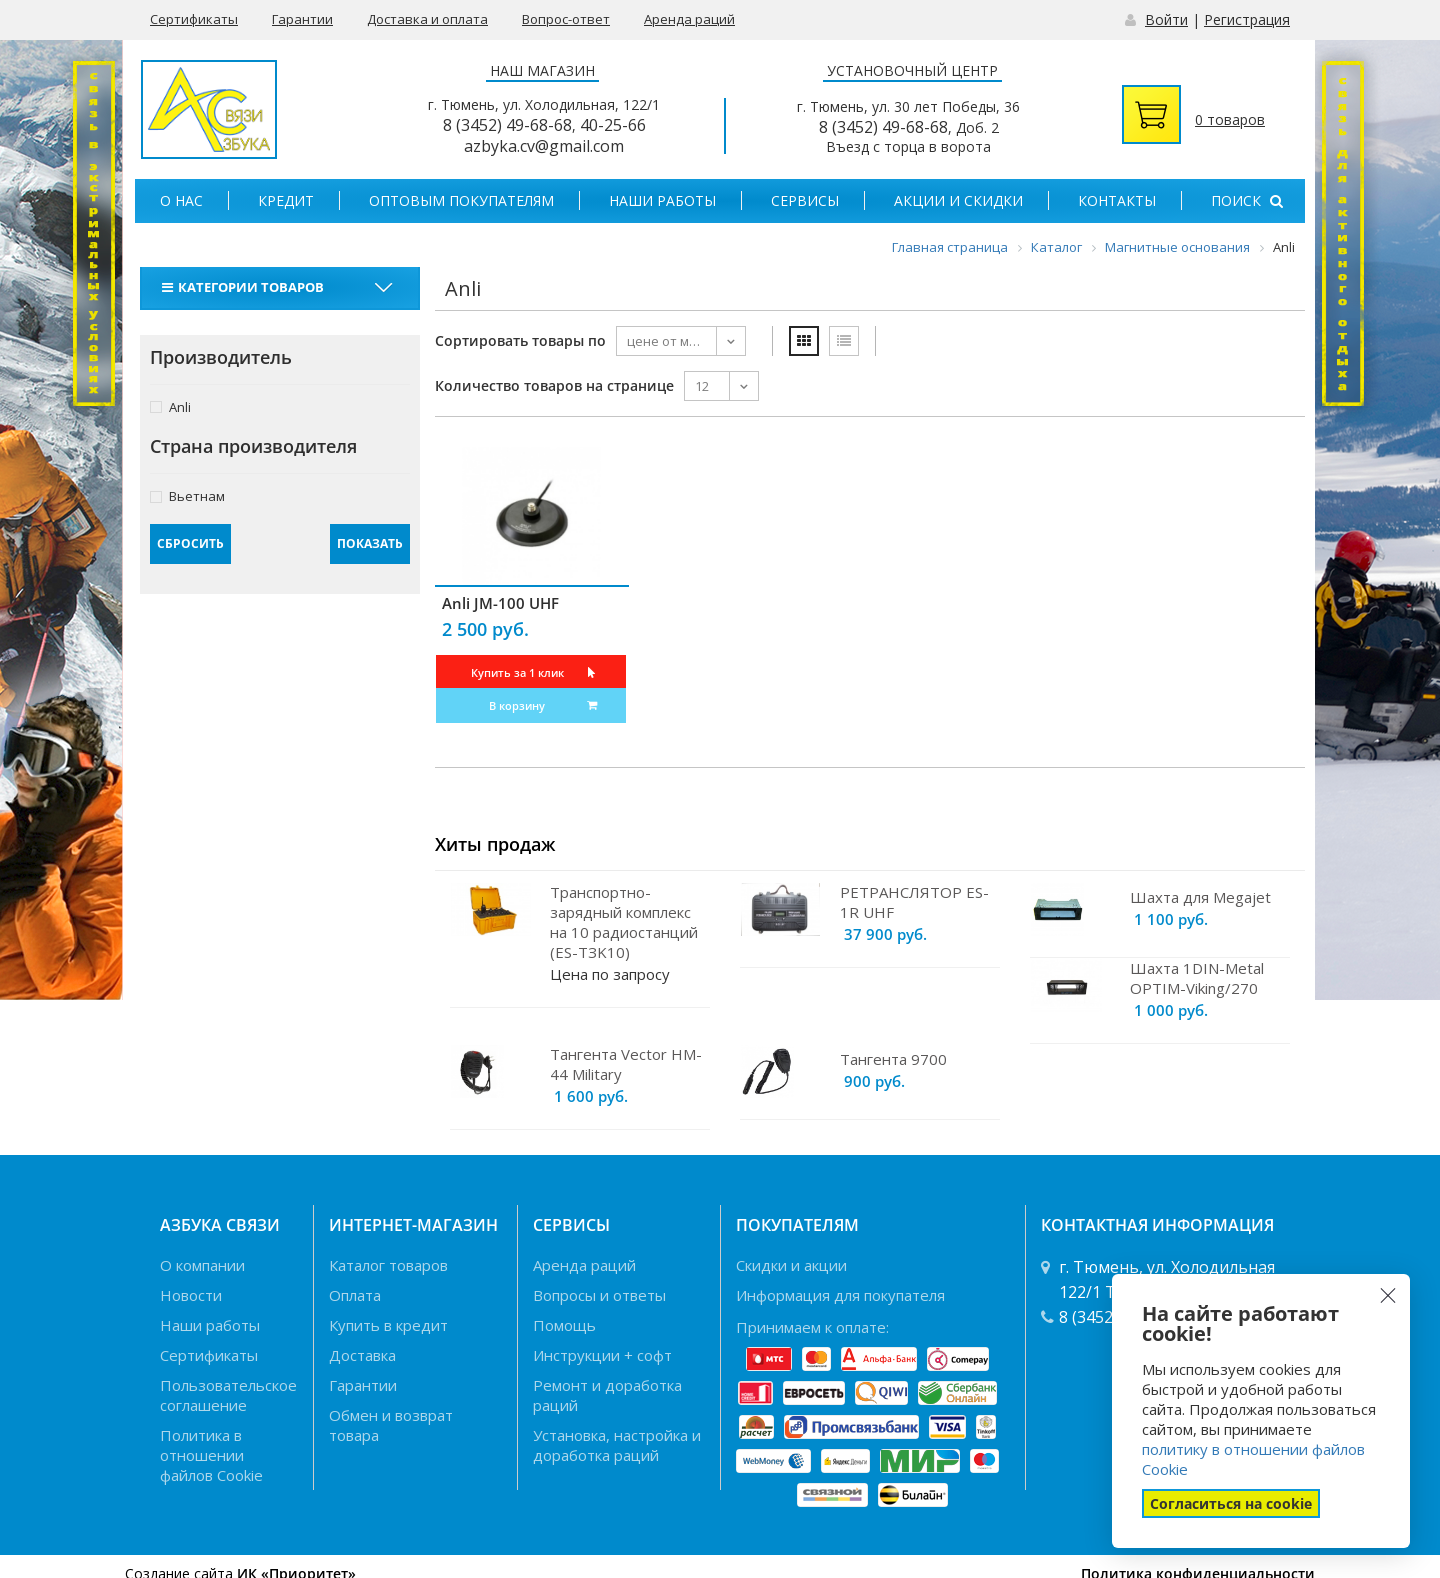 Image resolution: width=1440 pixels, height=1578 pixels. Describe the element at coordinates (170, 406) in the screenshot. I see `Anli` at that location.